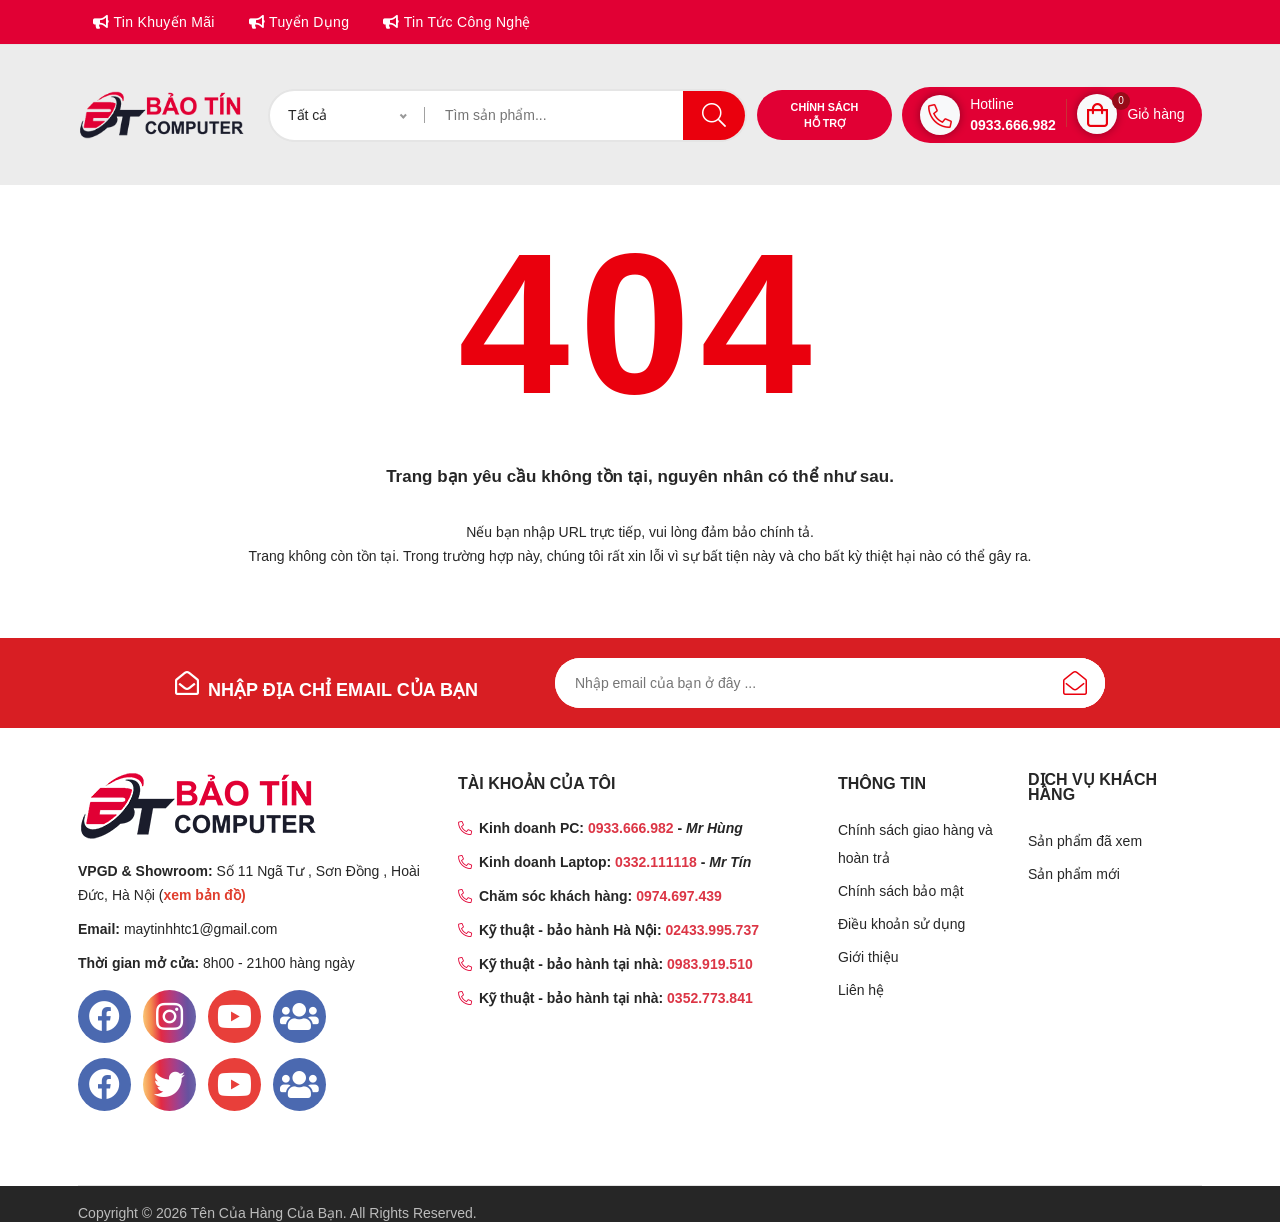 The image size is (1280, 1222). I want to click on Tuyển dụng, so click(307, 22).